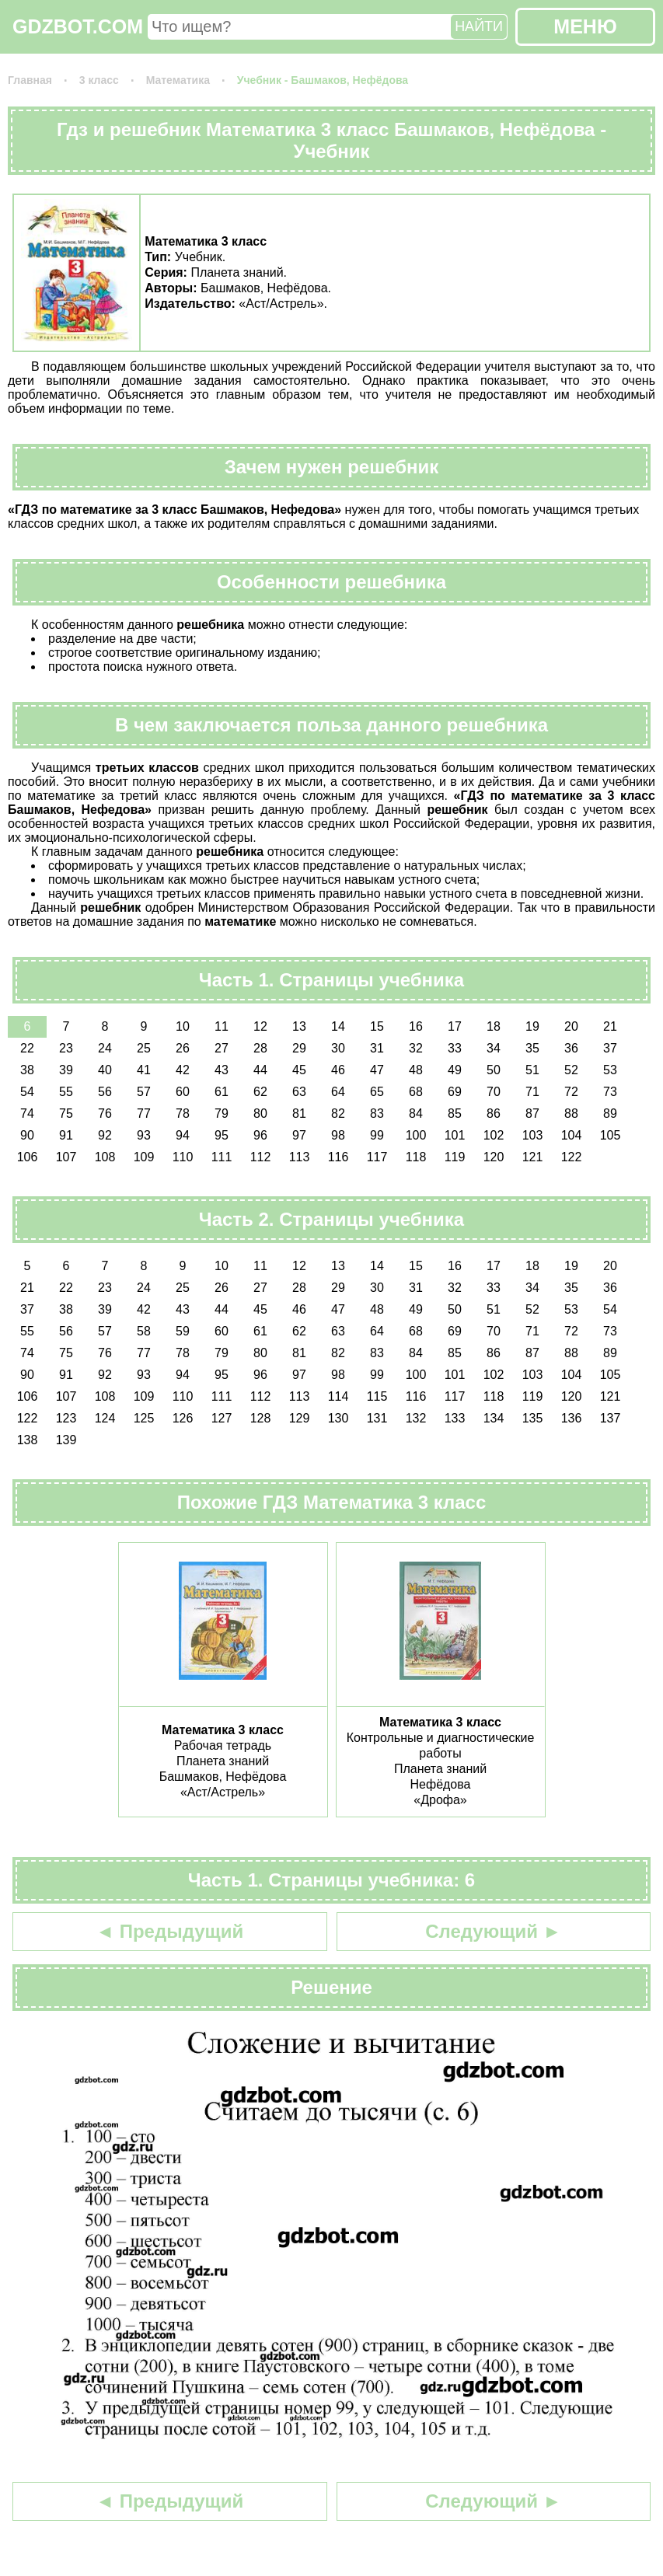 This screenshot has height=2576, width=663. Describe the element at coordinates (144, 1135) in the screenshot. I see `93` at that location.